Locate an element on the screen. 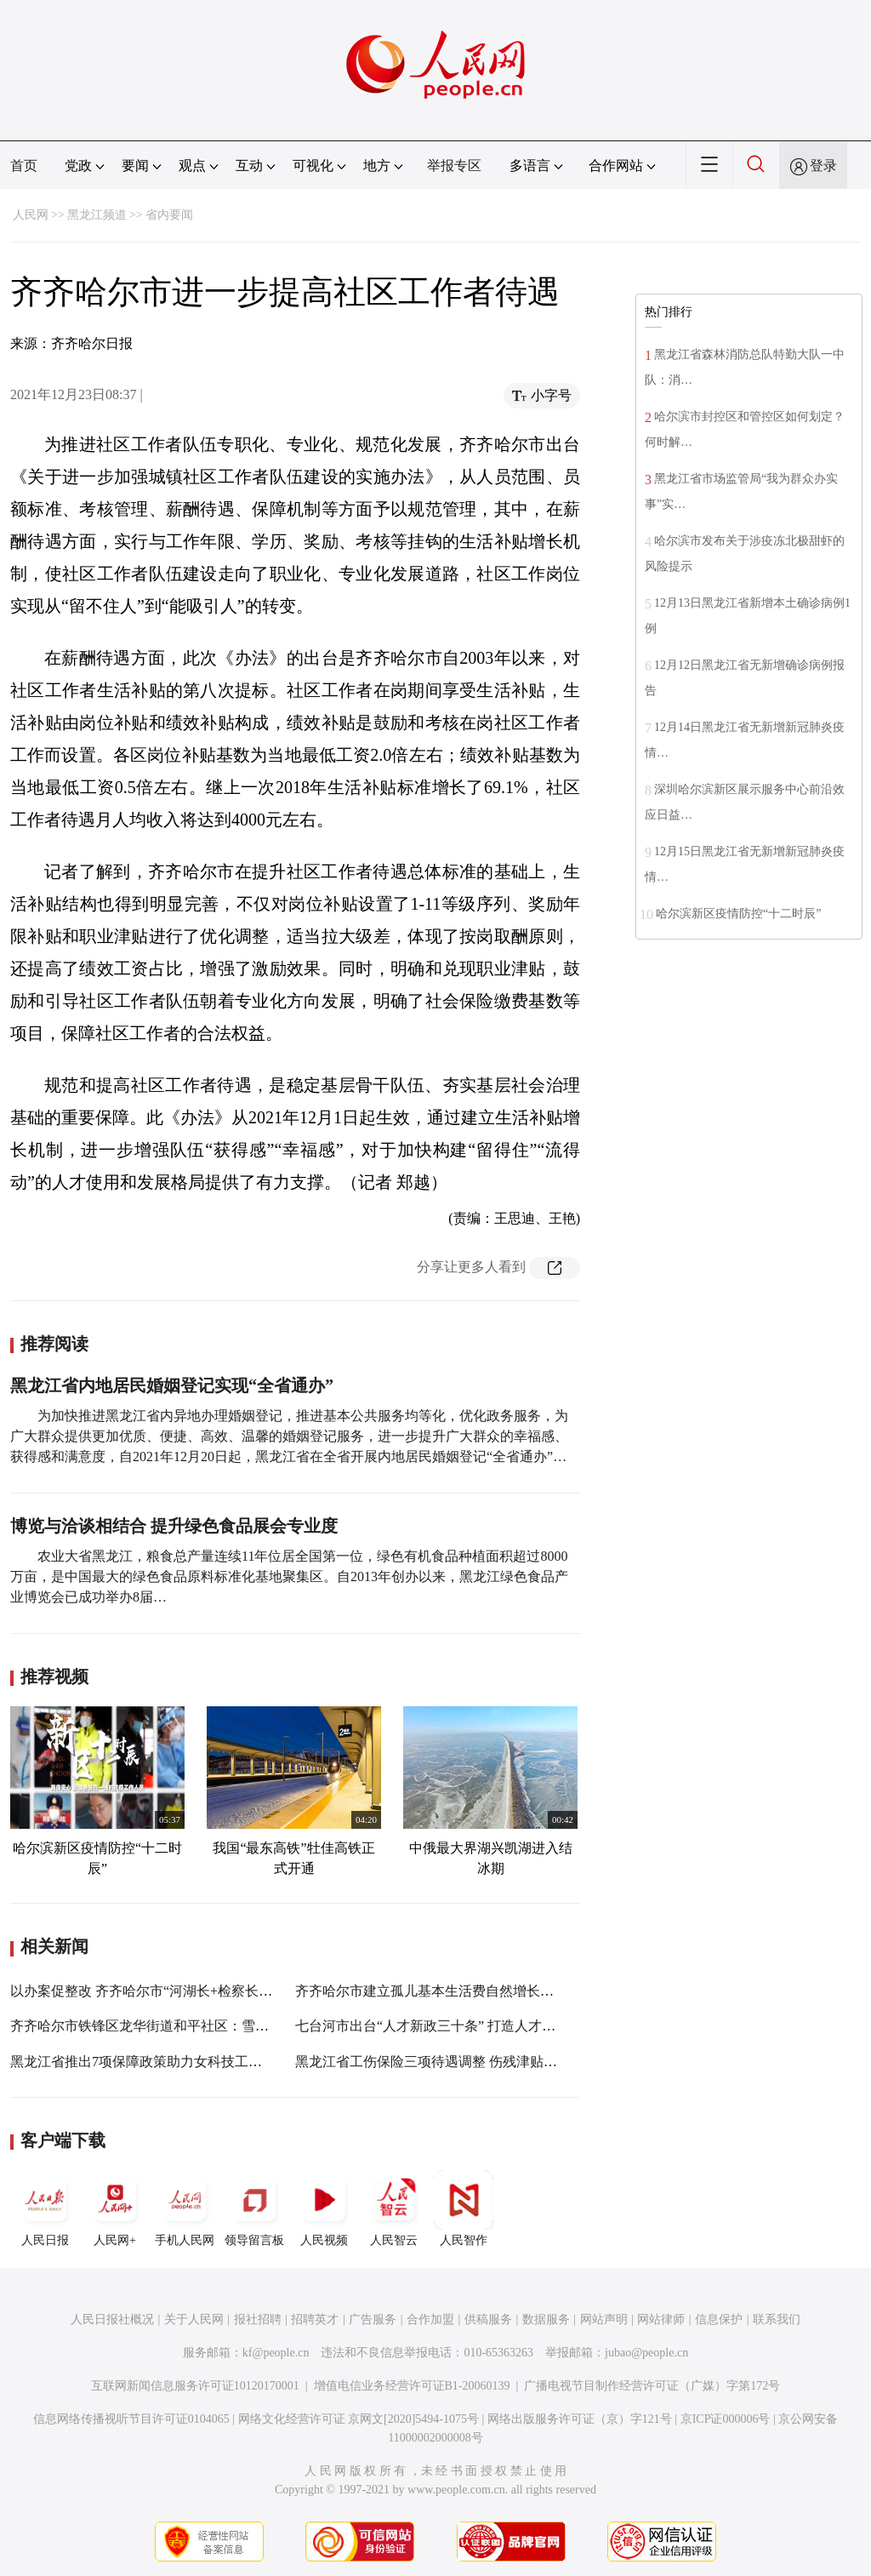 This screenshot has height=2576, width=871. 齐齐哈尔市建立孤儿基本生活费自然增长机制 is located at coordinates (431, 1991).